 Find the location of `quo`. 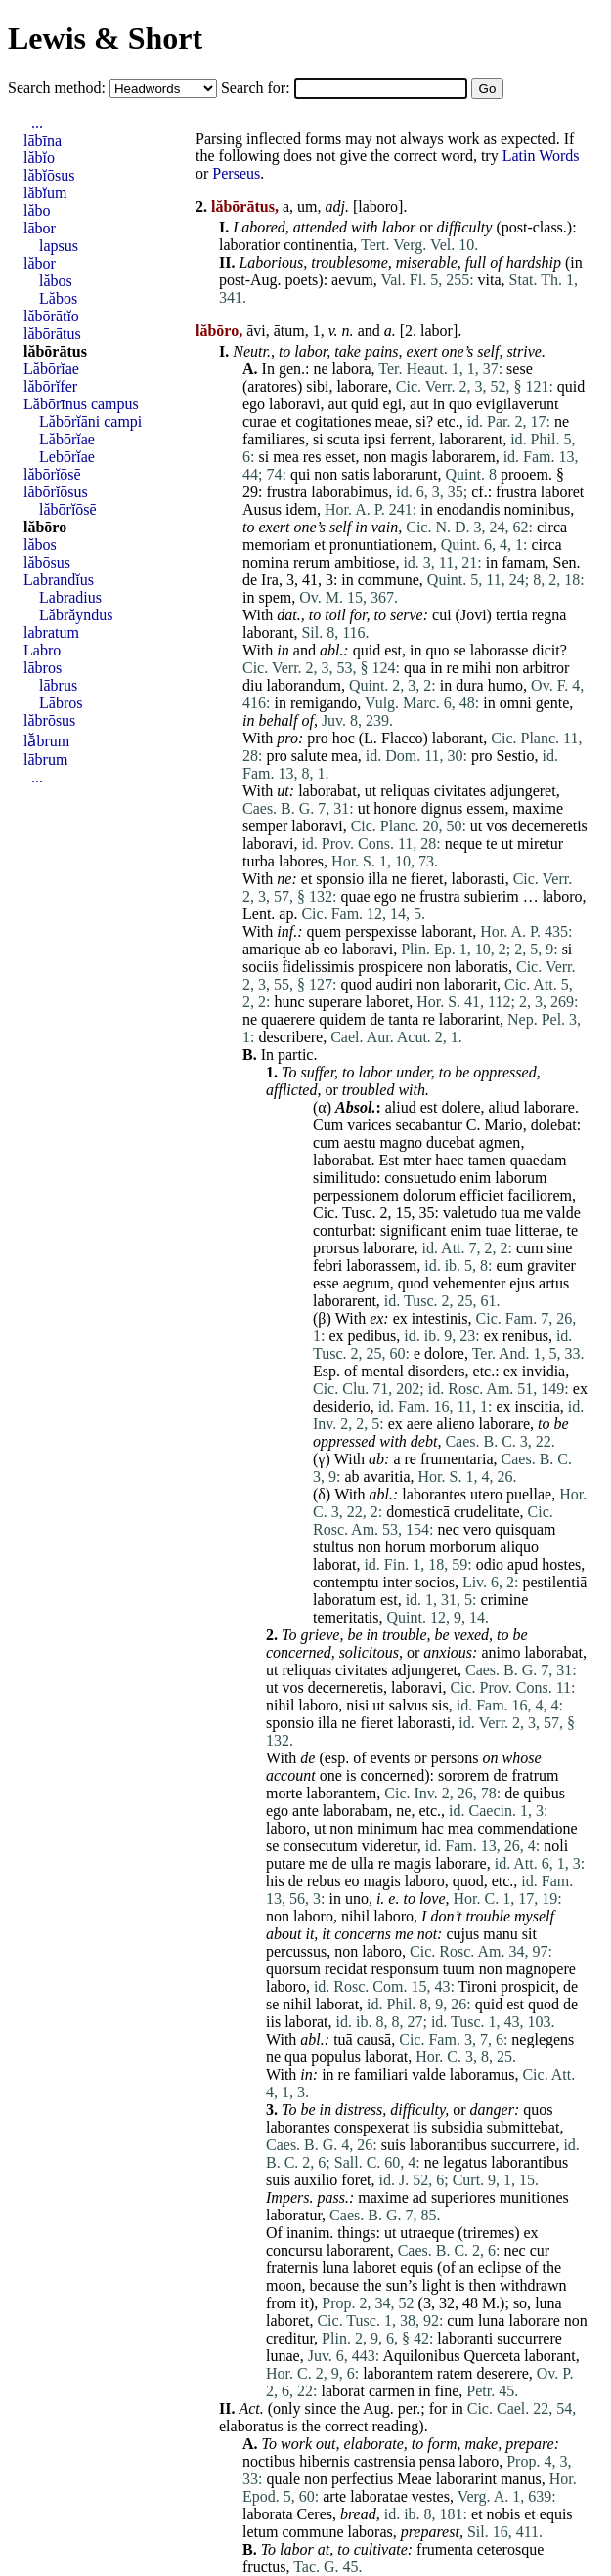

quo is located at coordinates (460, 404).